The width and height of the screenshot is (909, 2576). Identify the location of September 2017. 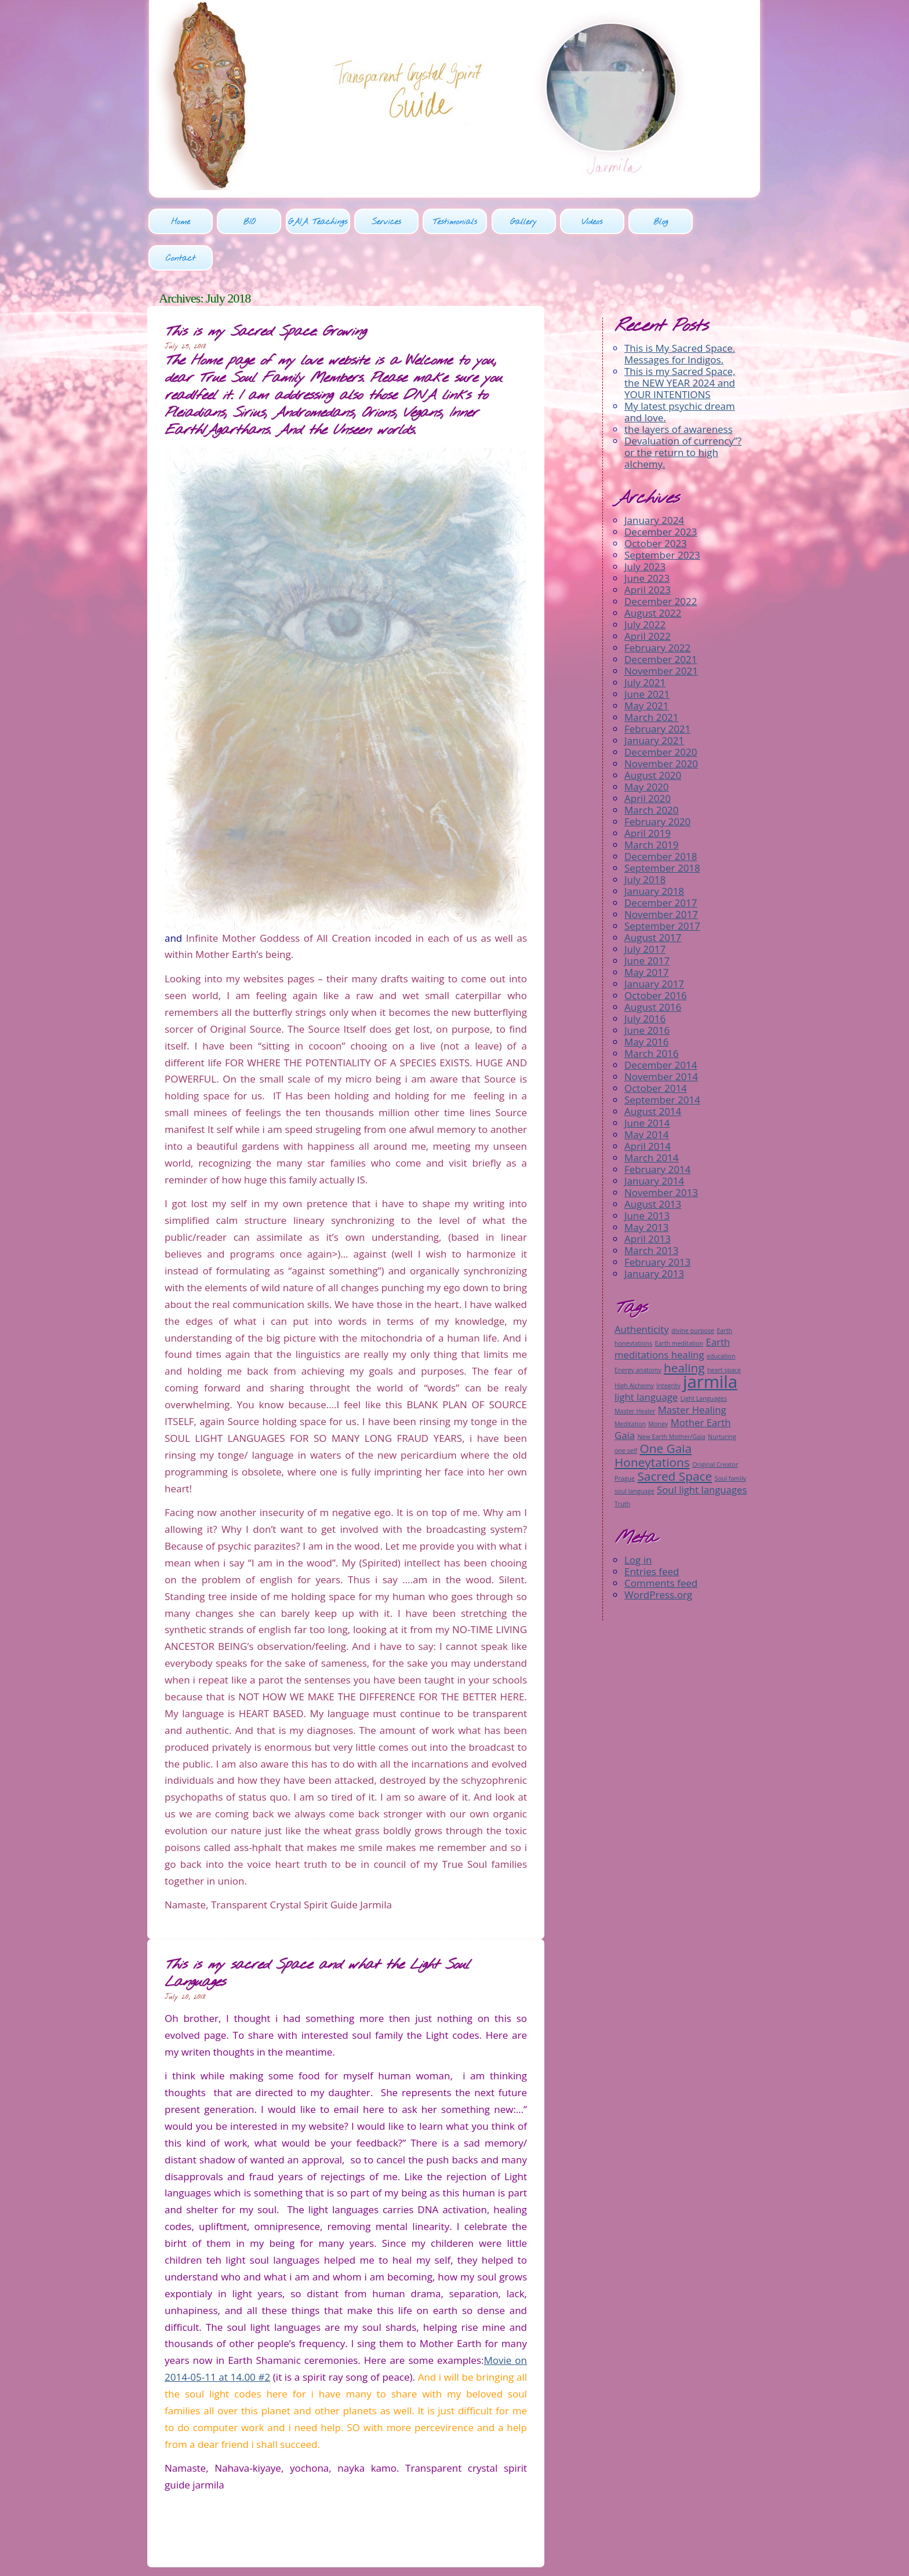
(662, 890).